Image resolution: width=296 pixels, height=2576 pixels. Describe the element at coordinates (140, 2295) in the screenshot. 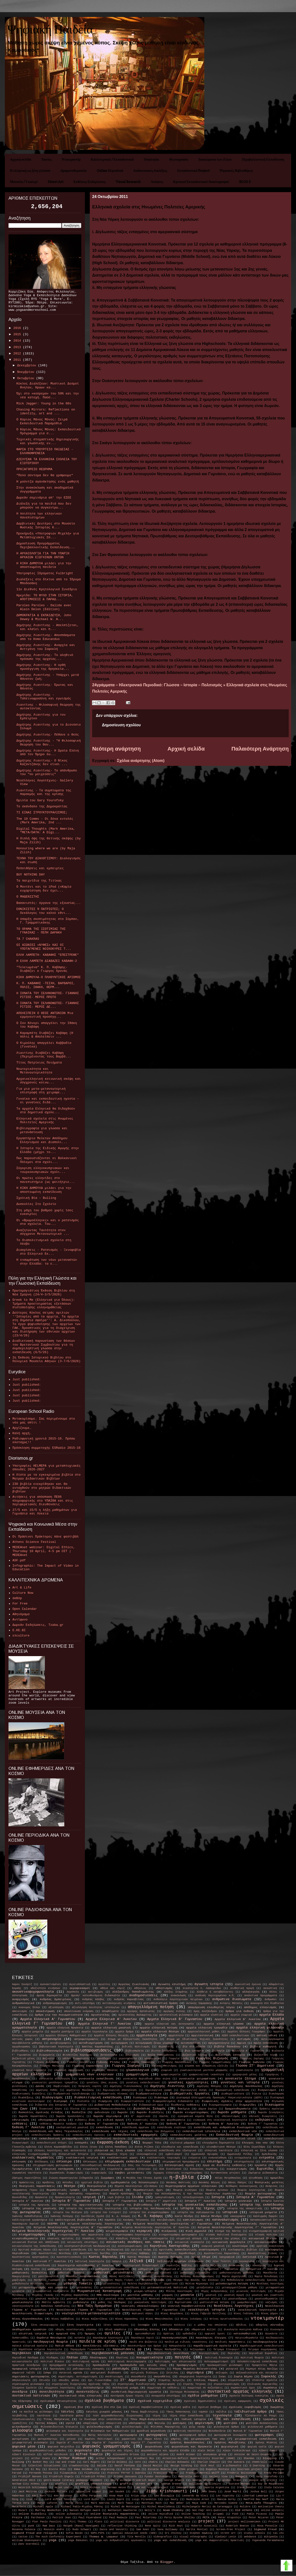

I see `μοντέλα μάθησης` at that location.